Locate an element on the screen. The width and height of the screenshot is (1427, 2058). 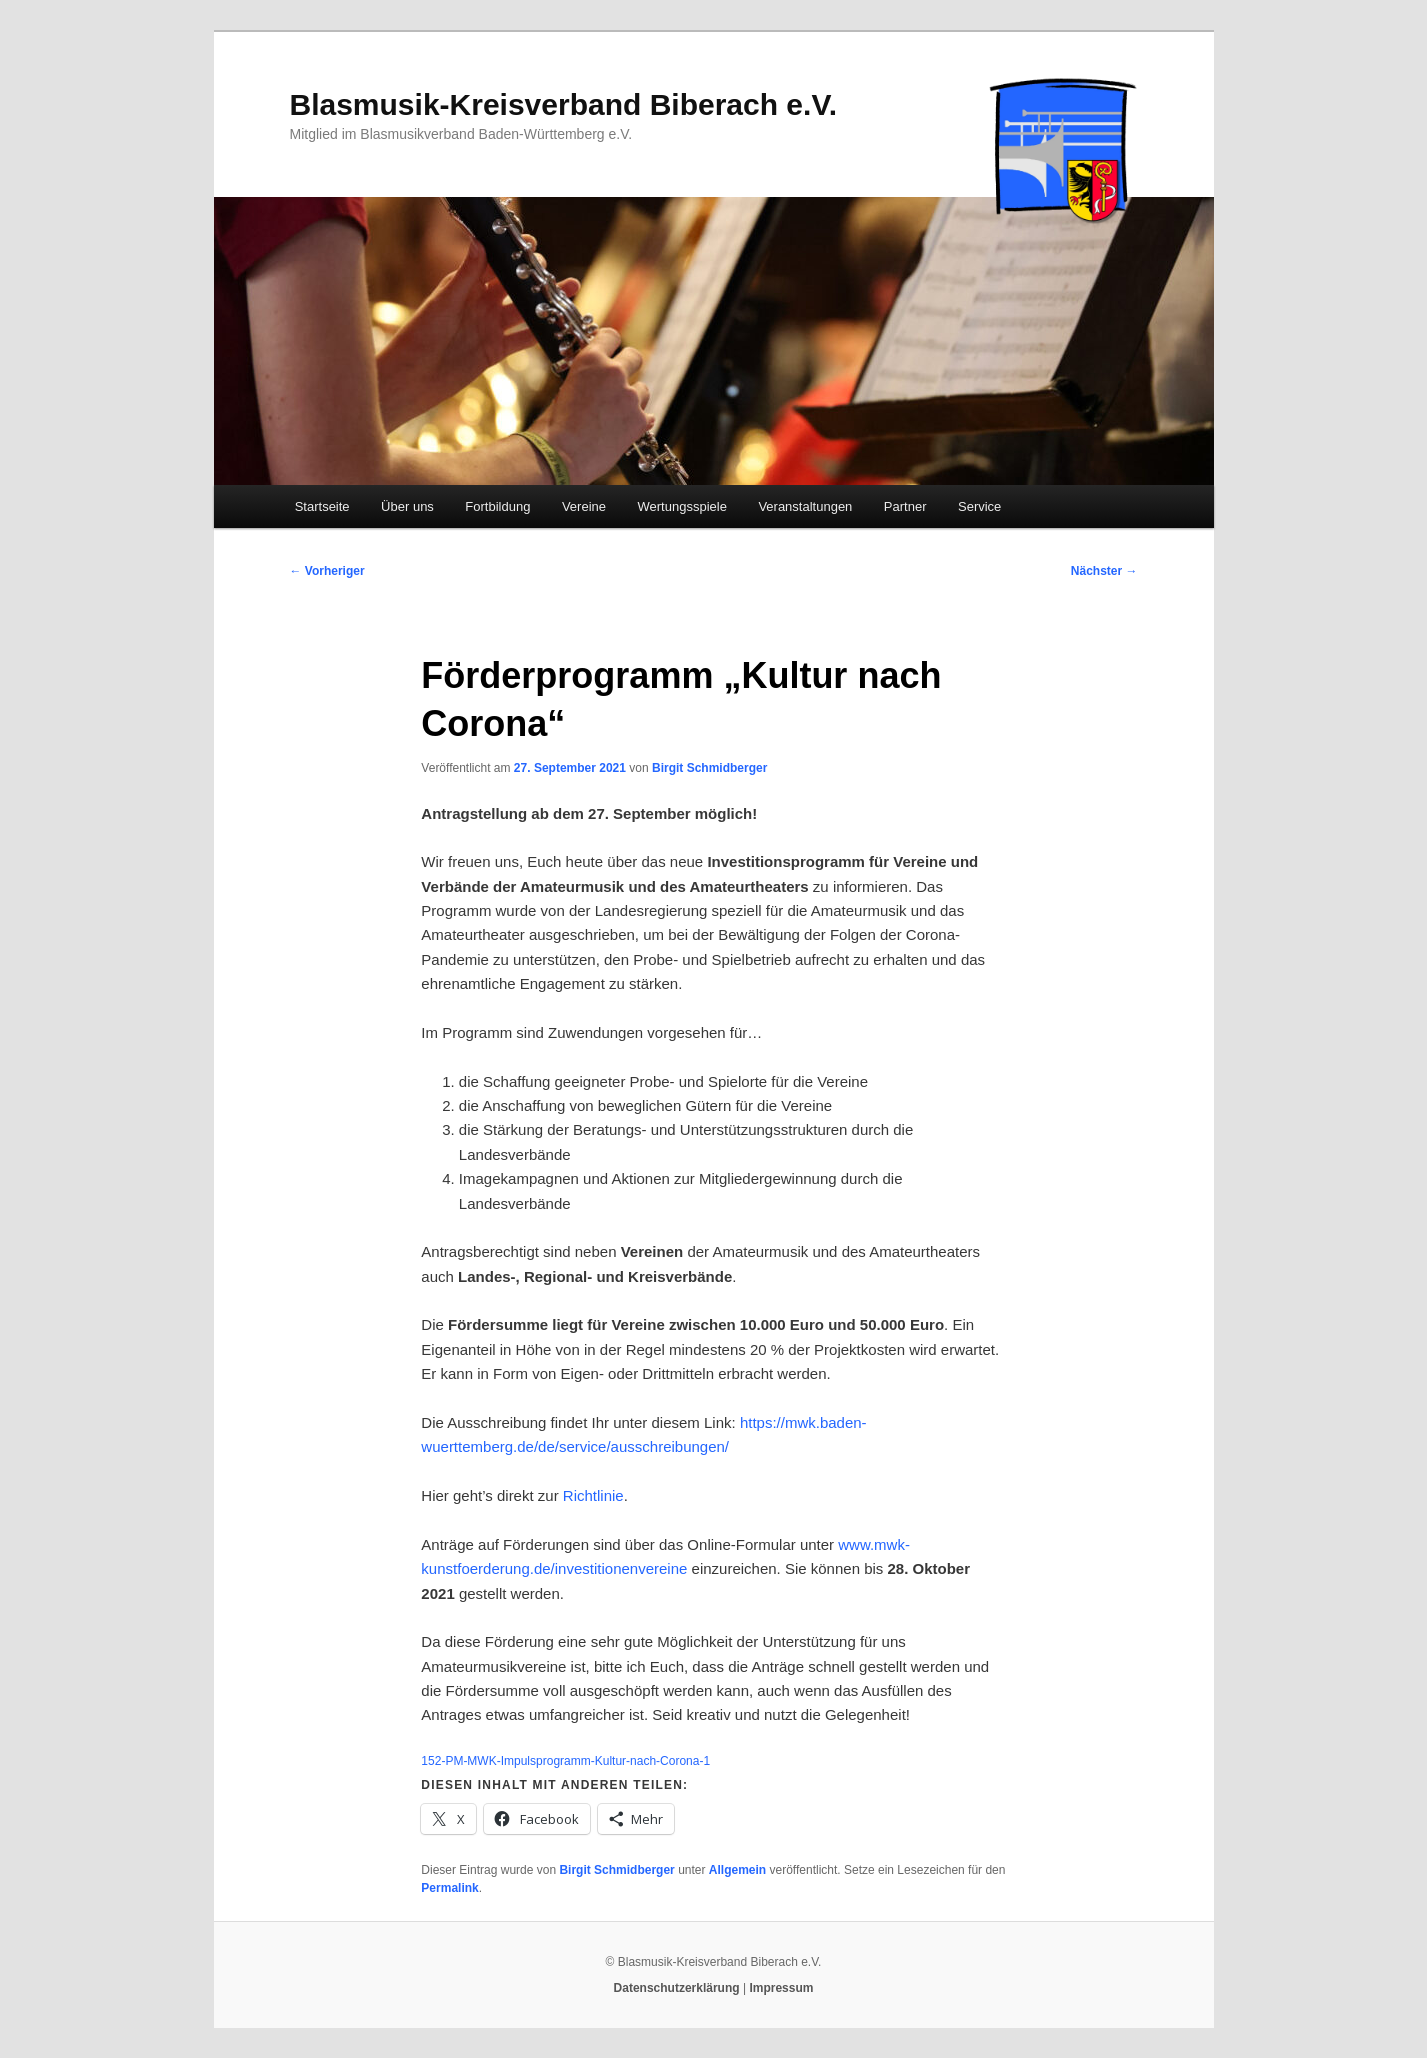
Richtlinie is located at coordinates (593, 1495).